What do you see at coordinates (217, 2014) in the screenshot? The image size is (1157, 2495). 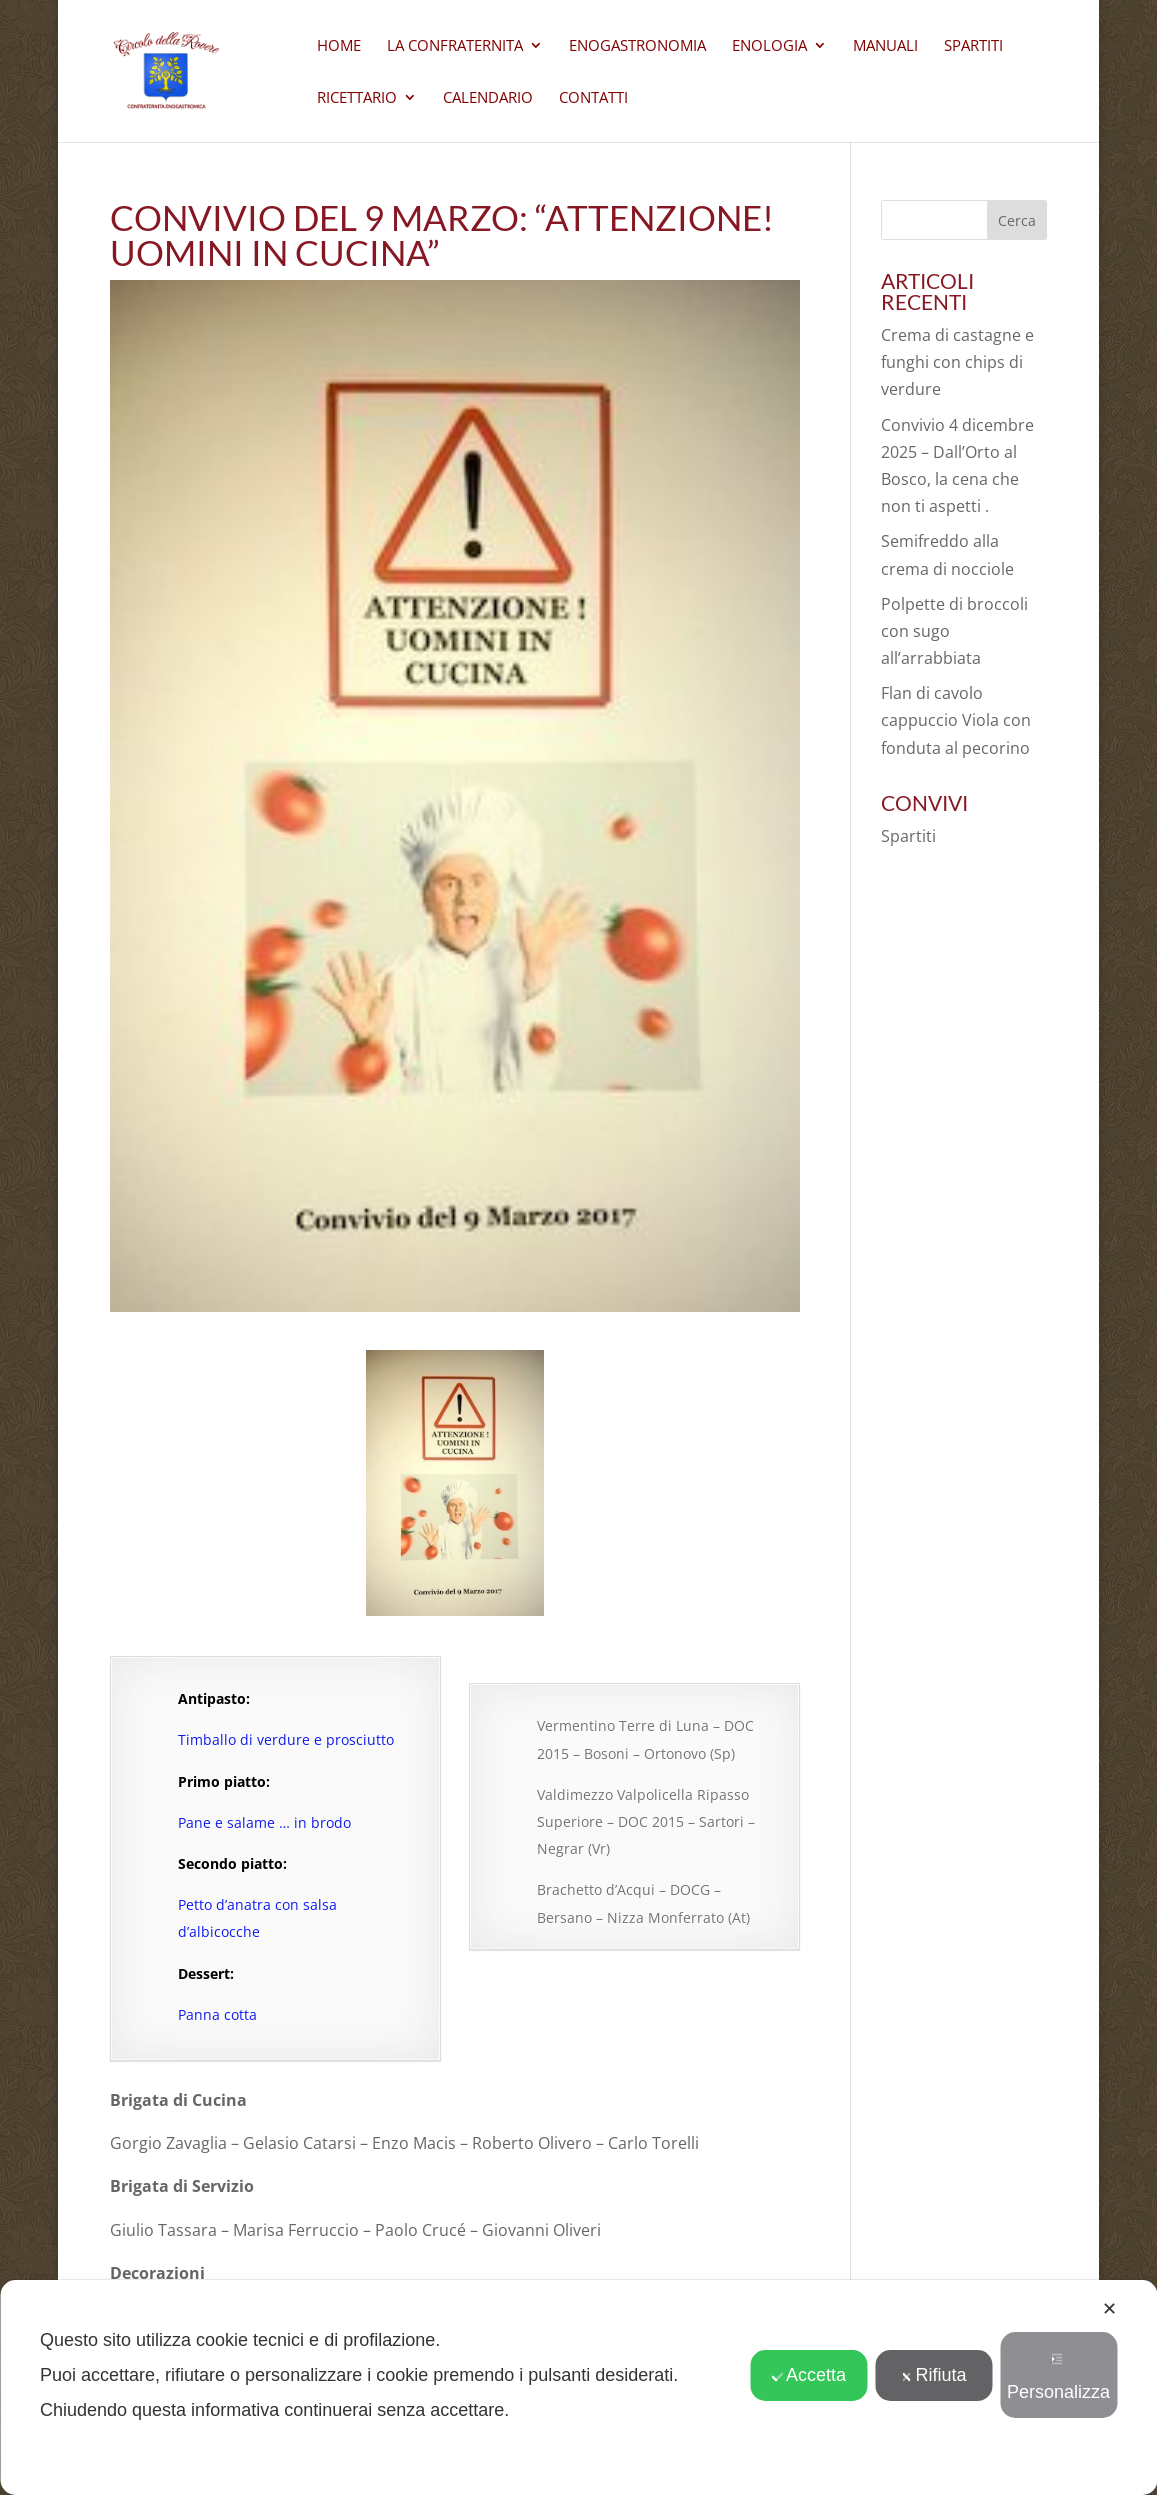 I see `Panna cotta` at bounding box center [217, 2014].